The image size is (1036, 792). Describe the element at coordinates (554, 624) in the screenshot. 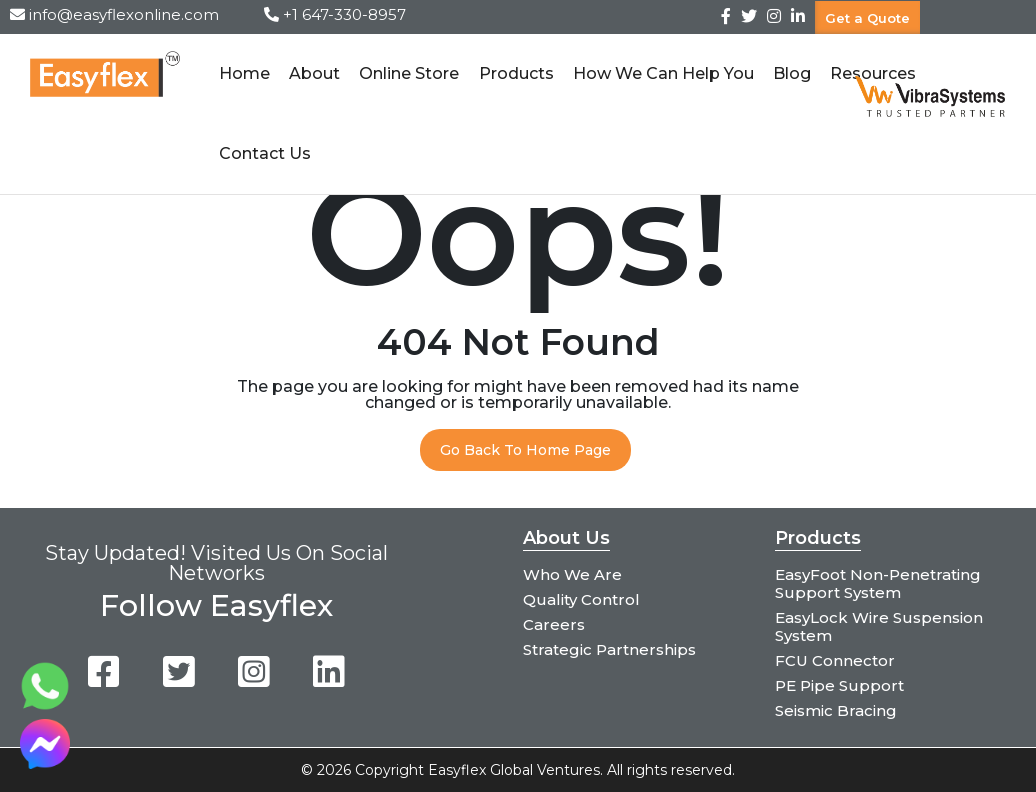

I see `Careers` at that location.